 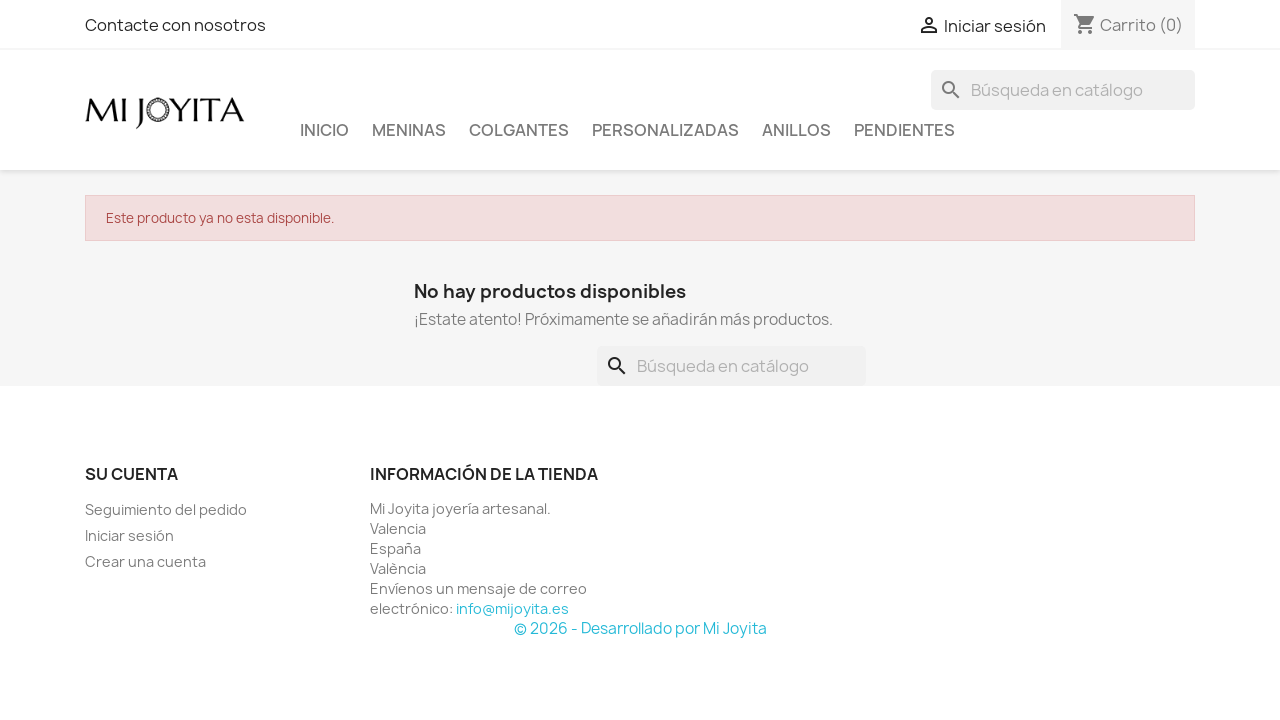 What do you see at coordinates (145, 561) in the screenshot?
I see `Crear una cuenta` at bounding box center [145, 561].